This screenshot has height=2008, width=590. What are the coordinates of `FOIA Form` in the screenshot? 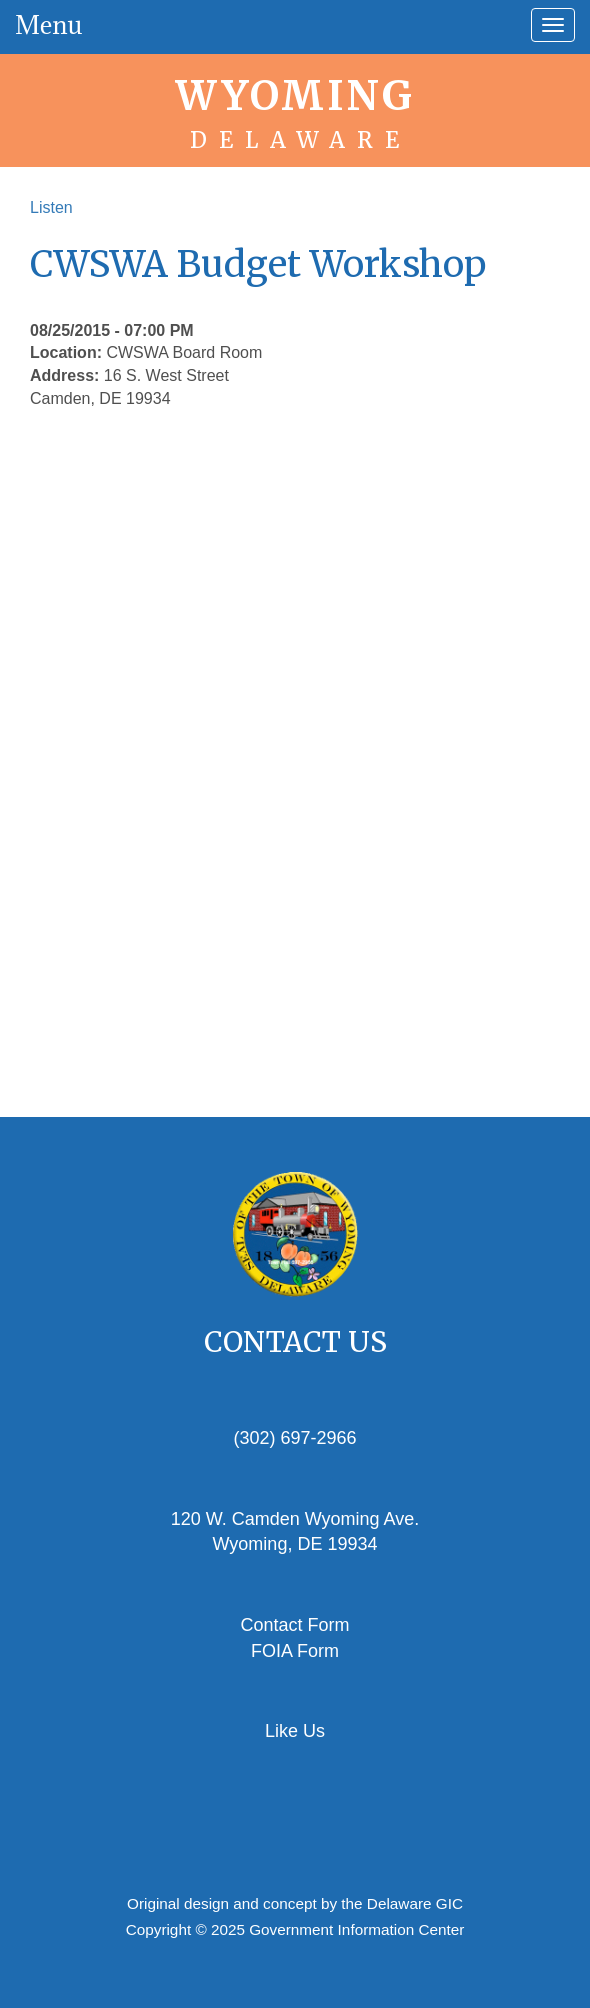 It's located at (295, 1651).